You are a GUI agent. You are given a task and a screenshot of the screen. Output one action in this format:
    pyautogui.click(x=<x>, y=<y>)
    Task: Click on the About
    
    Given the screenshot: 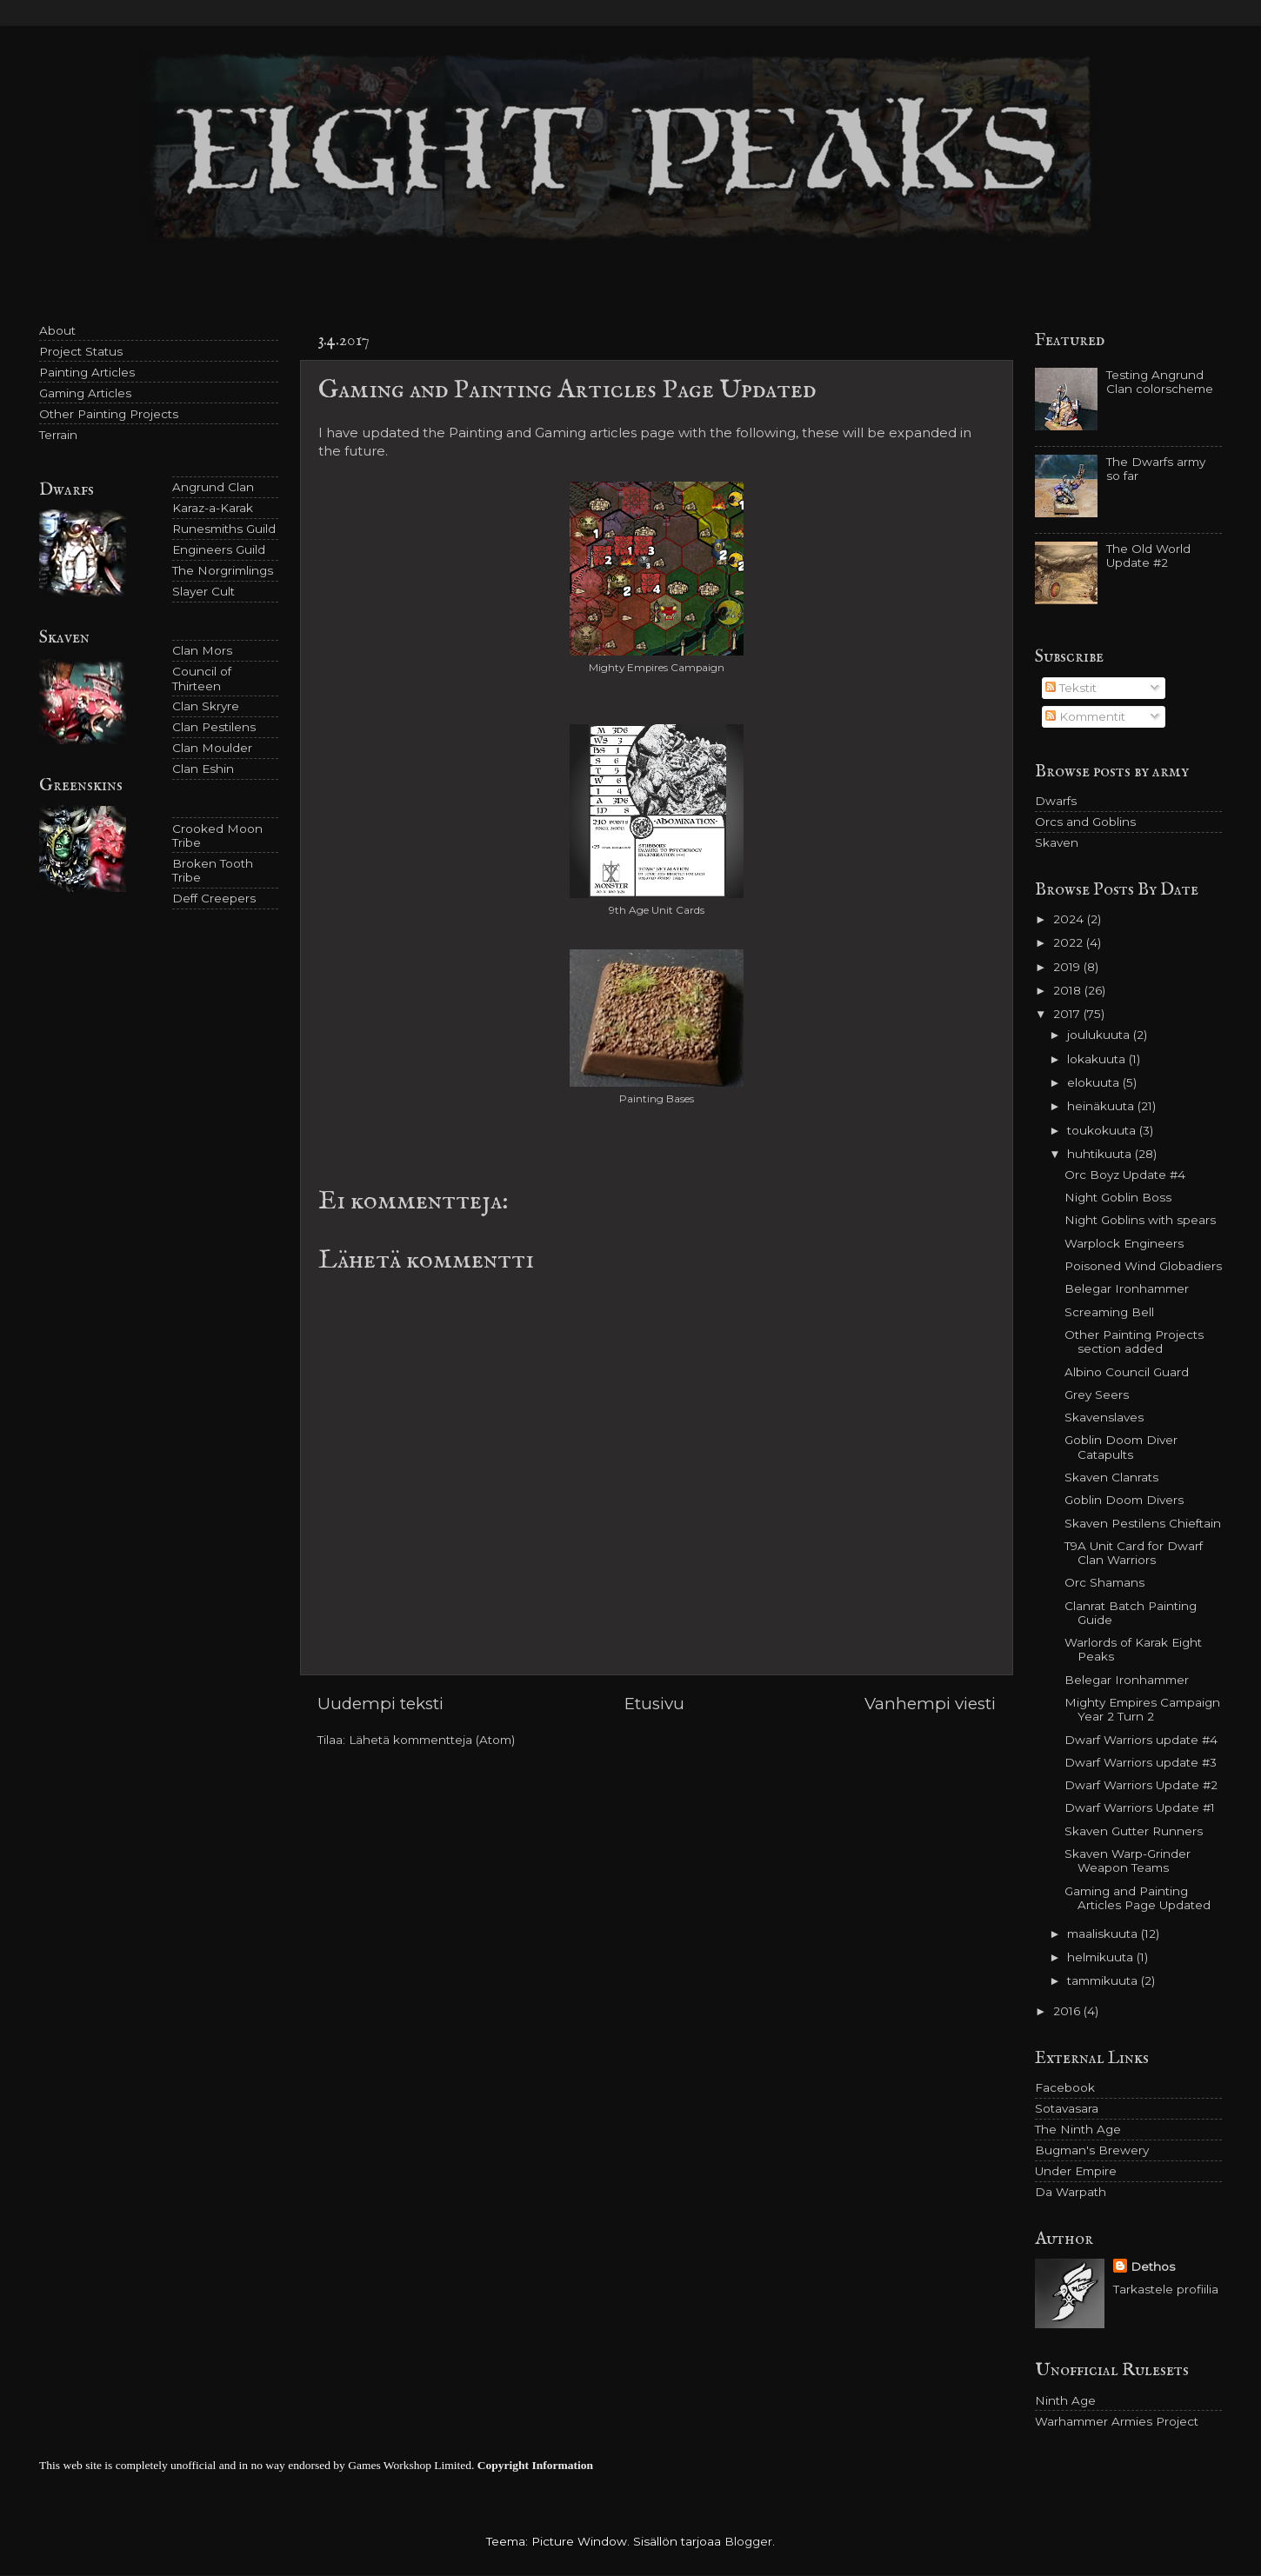 What is the action you would take?
    pyautogui.click(x=57, y=330)
    